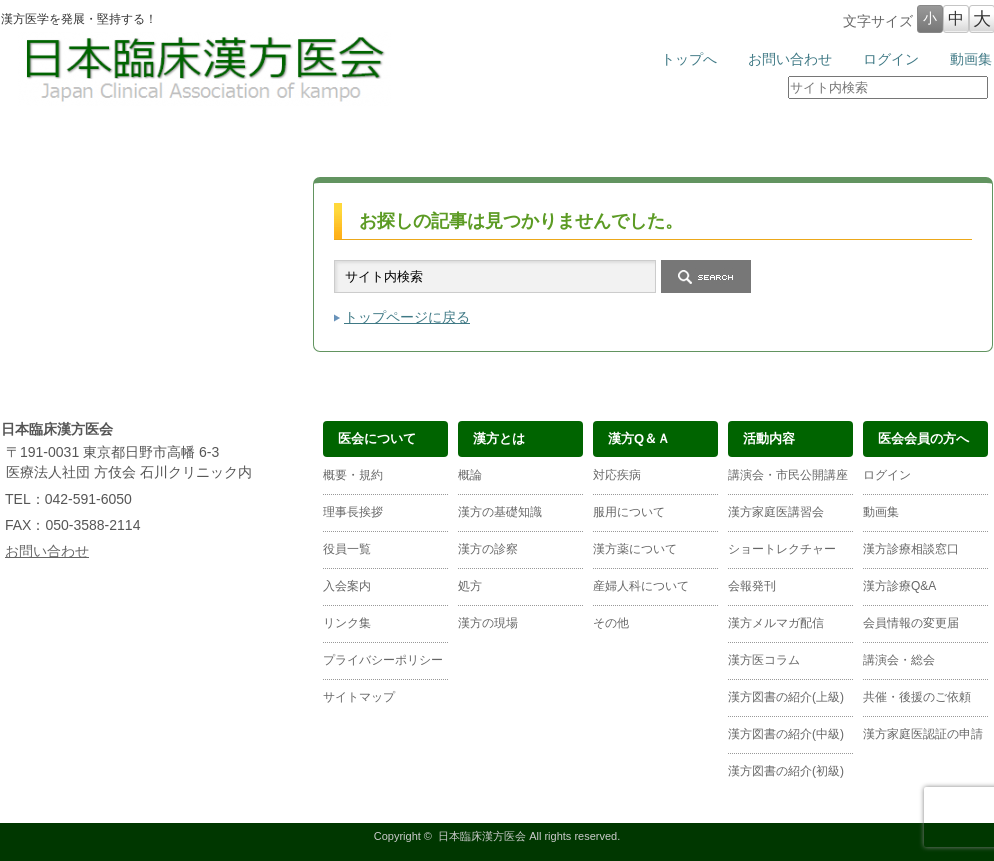 Image resolution: width=994 pixels, height=861 pixels. I want to click on 対応疾病, so click(617, 475).